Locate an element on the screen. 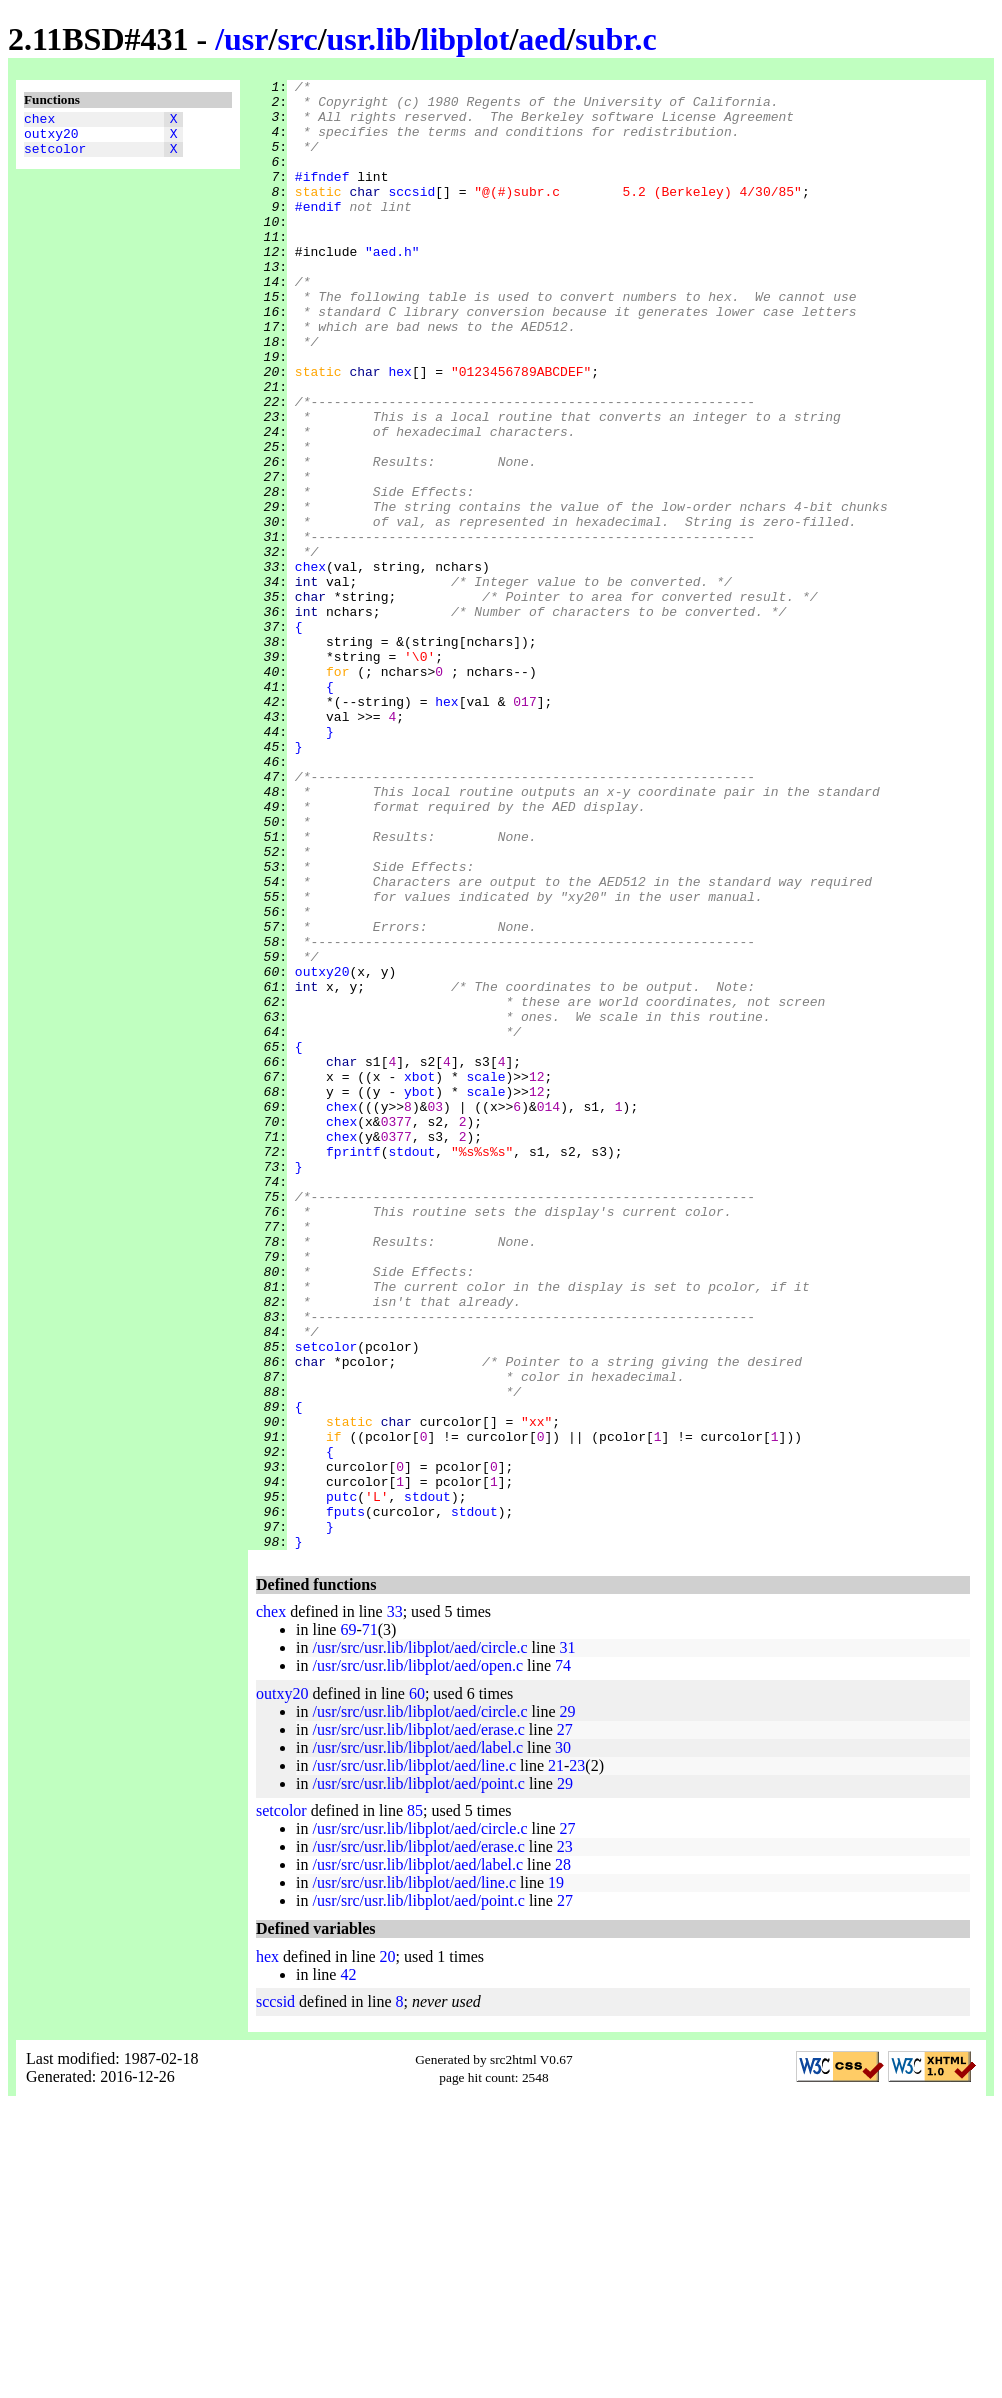 The height and width of the screenshot is (2398, 1002). 29 is located at coordinates (568, 2005).